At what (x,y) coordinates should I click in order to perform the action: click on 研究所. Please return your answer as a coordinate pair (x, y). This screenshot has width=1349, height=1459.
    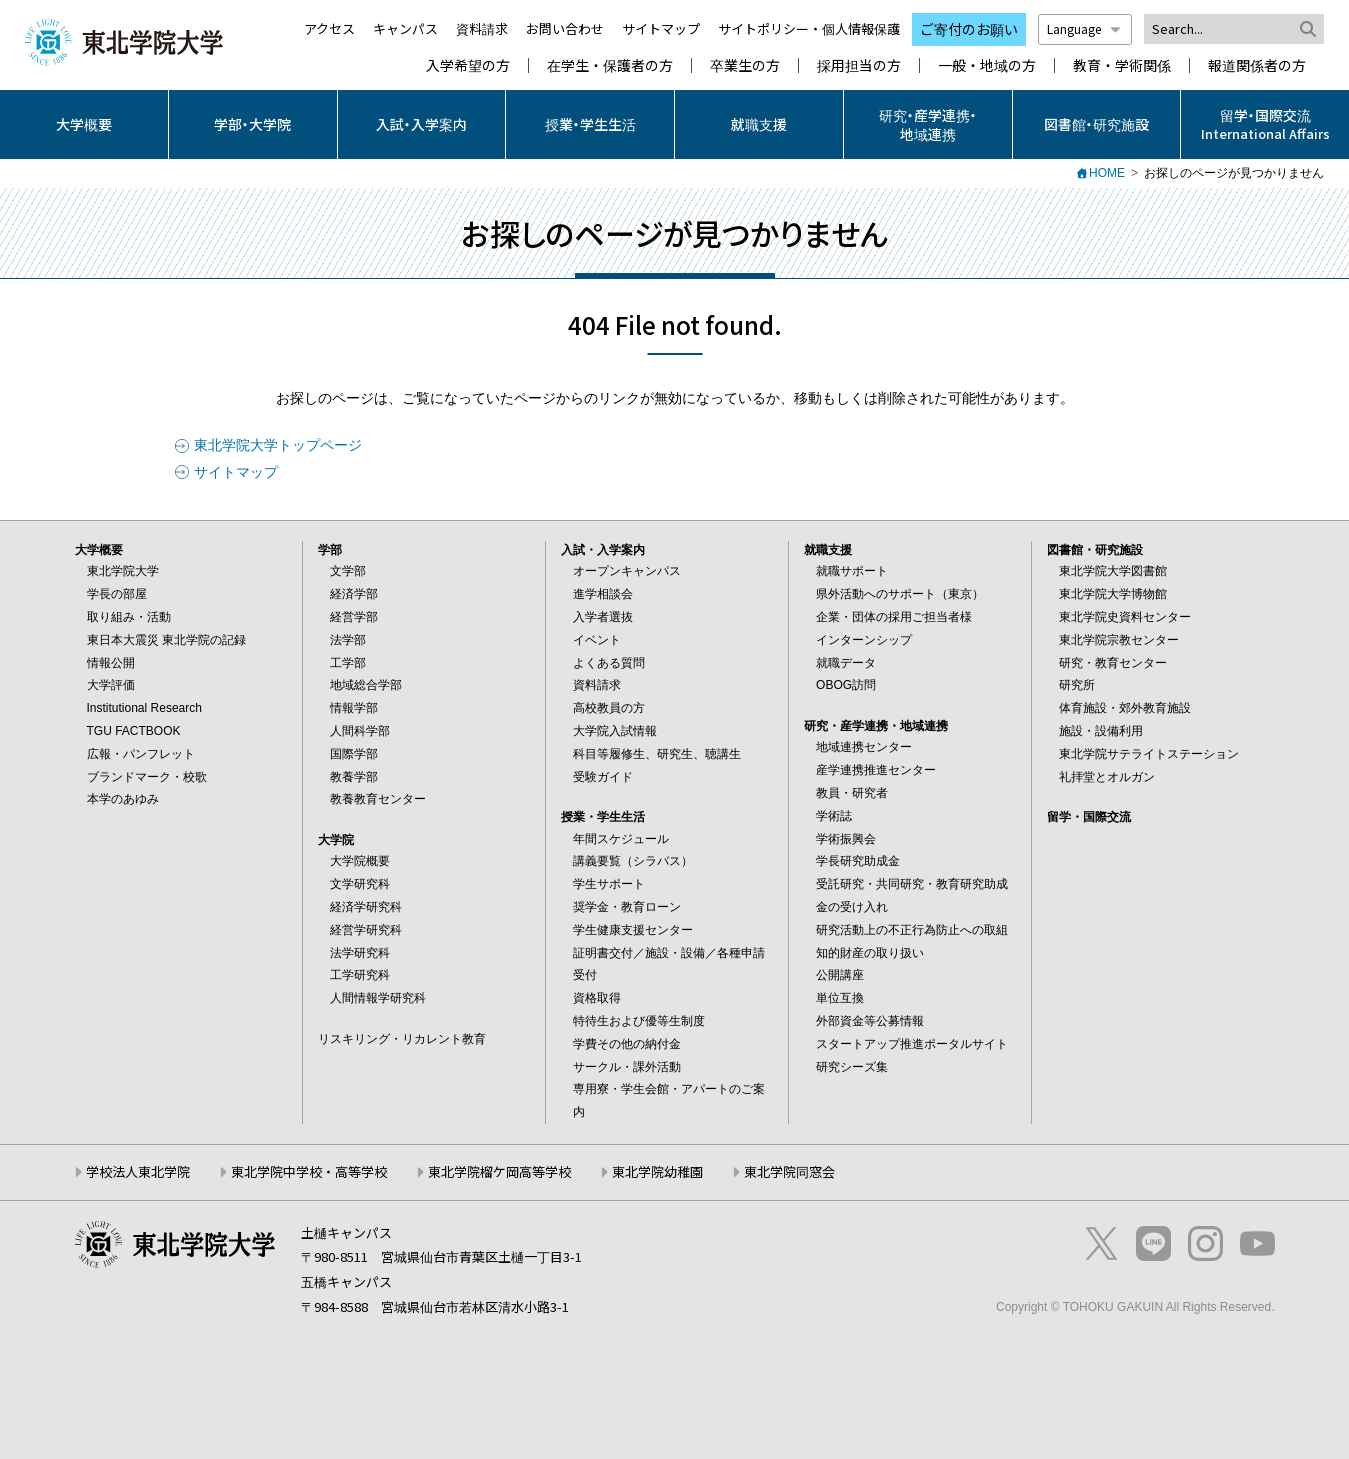
    Looking at the image, I should click on (1077, 685).